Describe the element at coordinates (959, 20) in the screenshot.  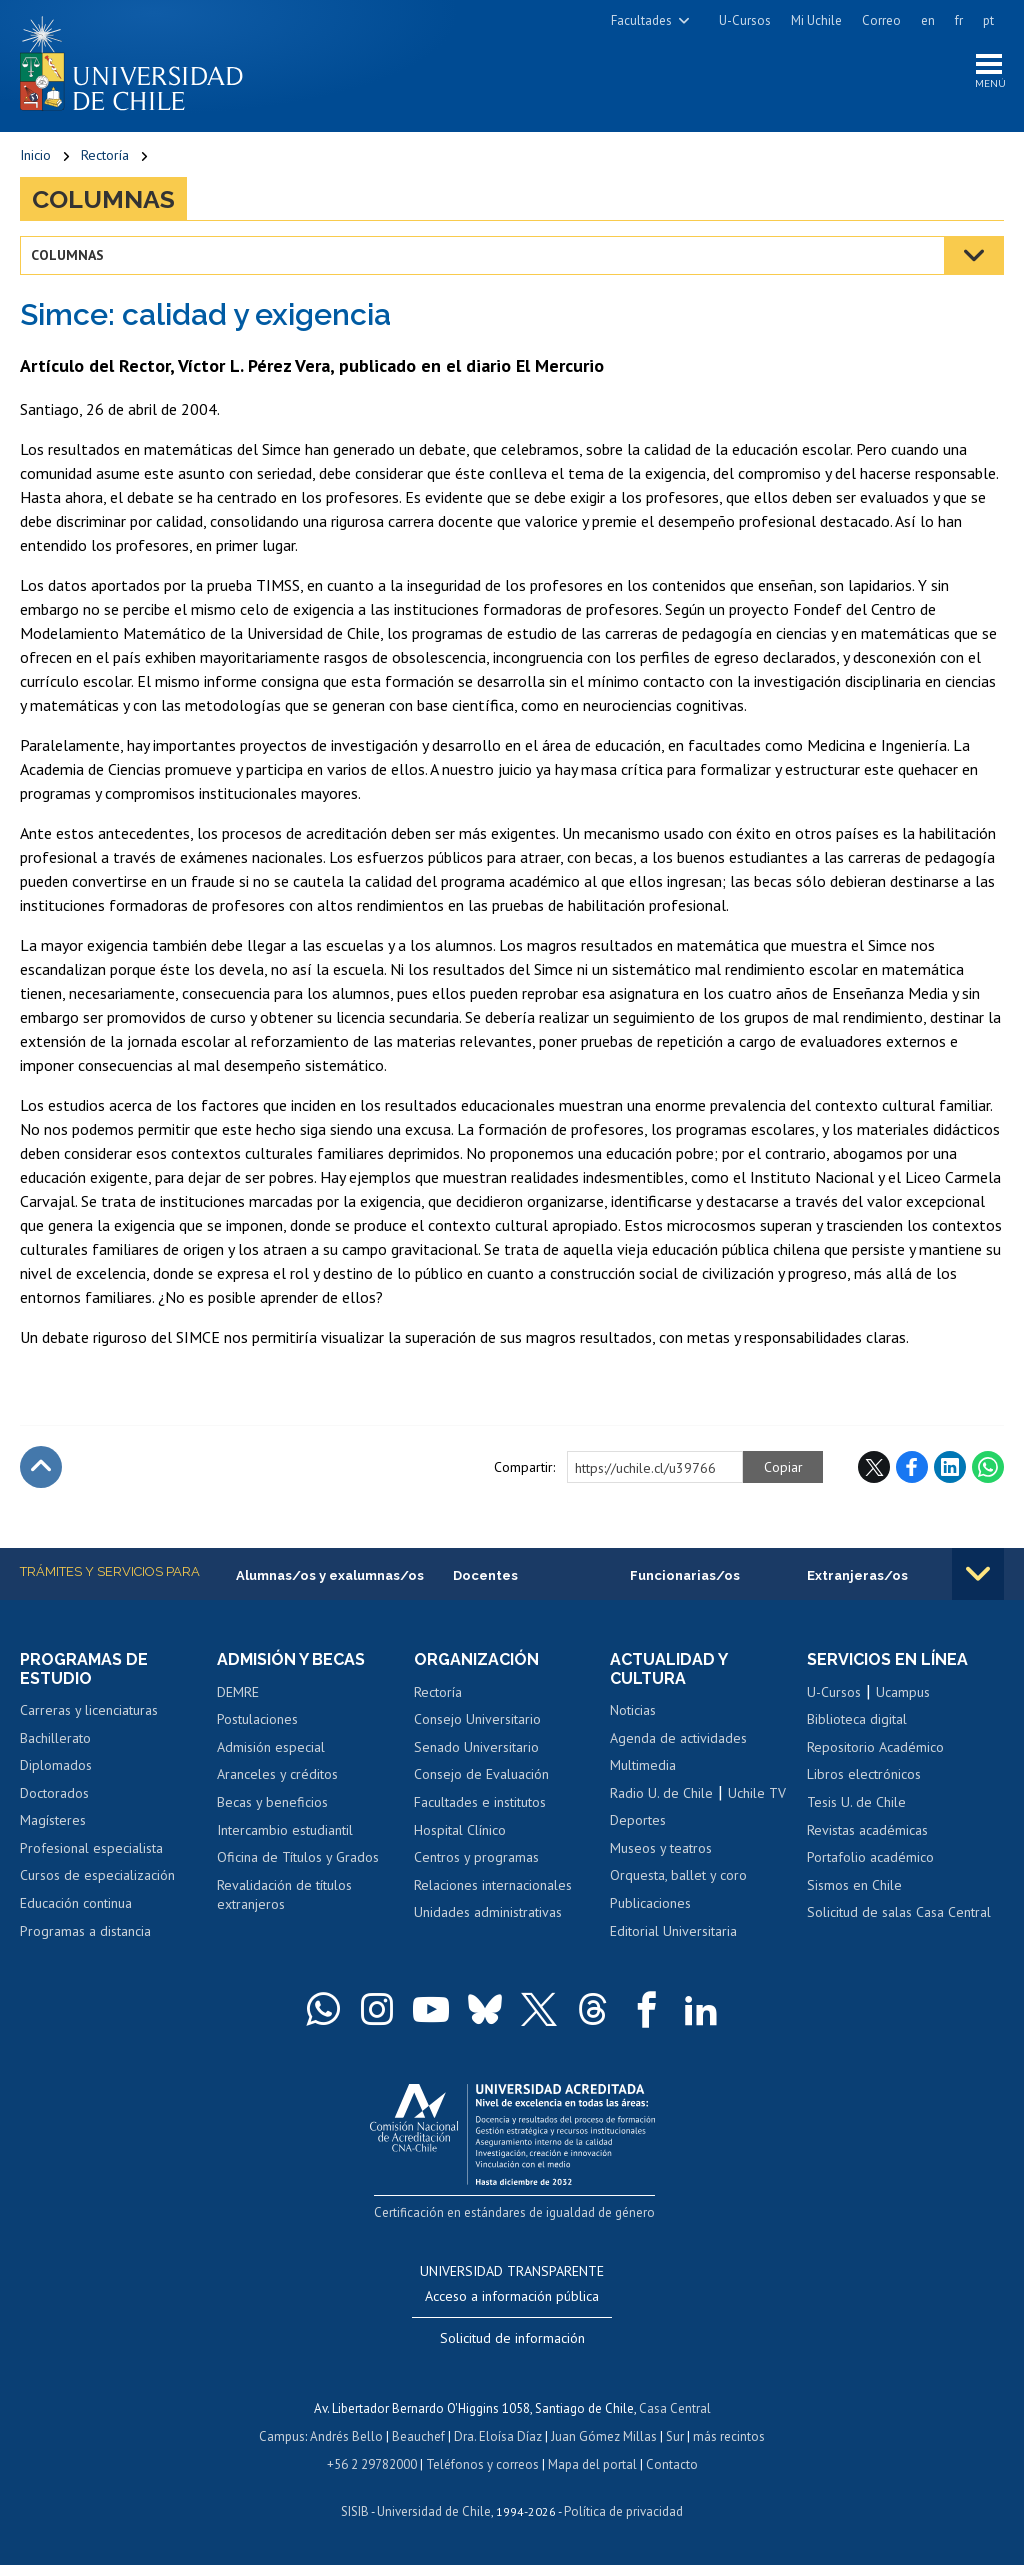
I see `fr` at that location.